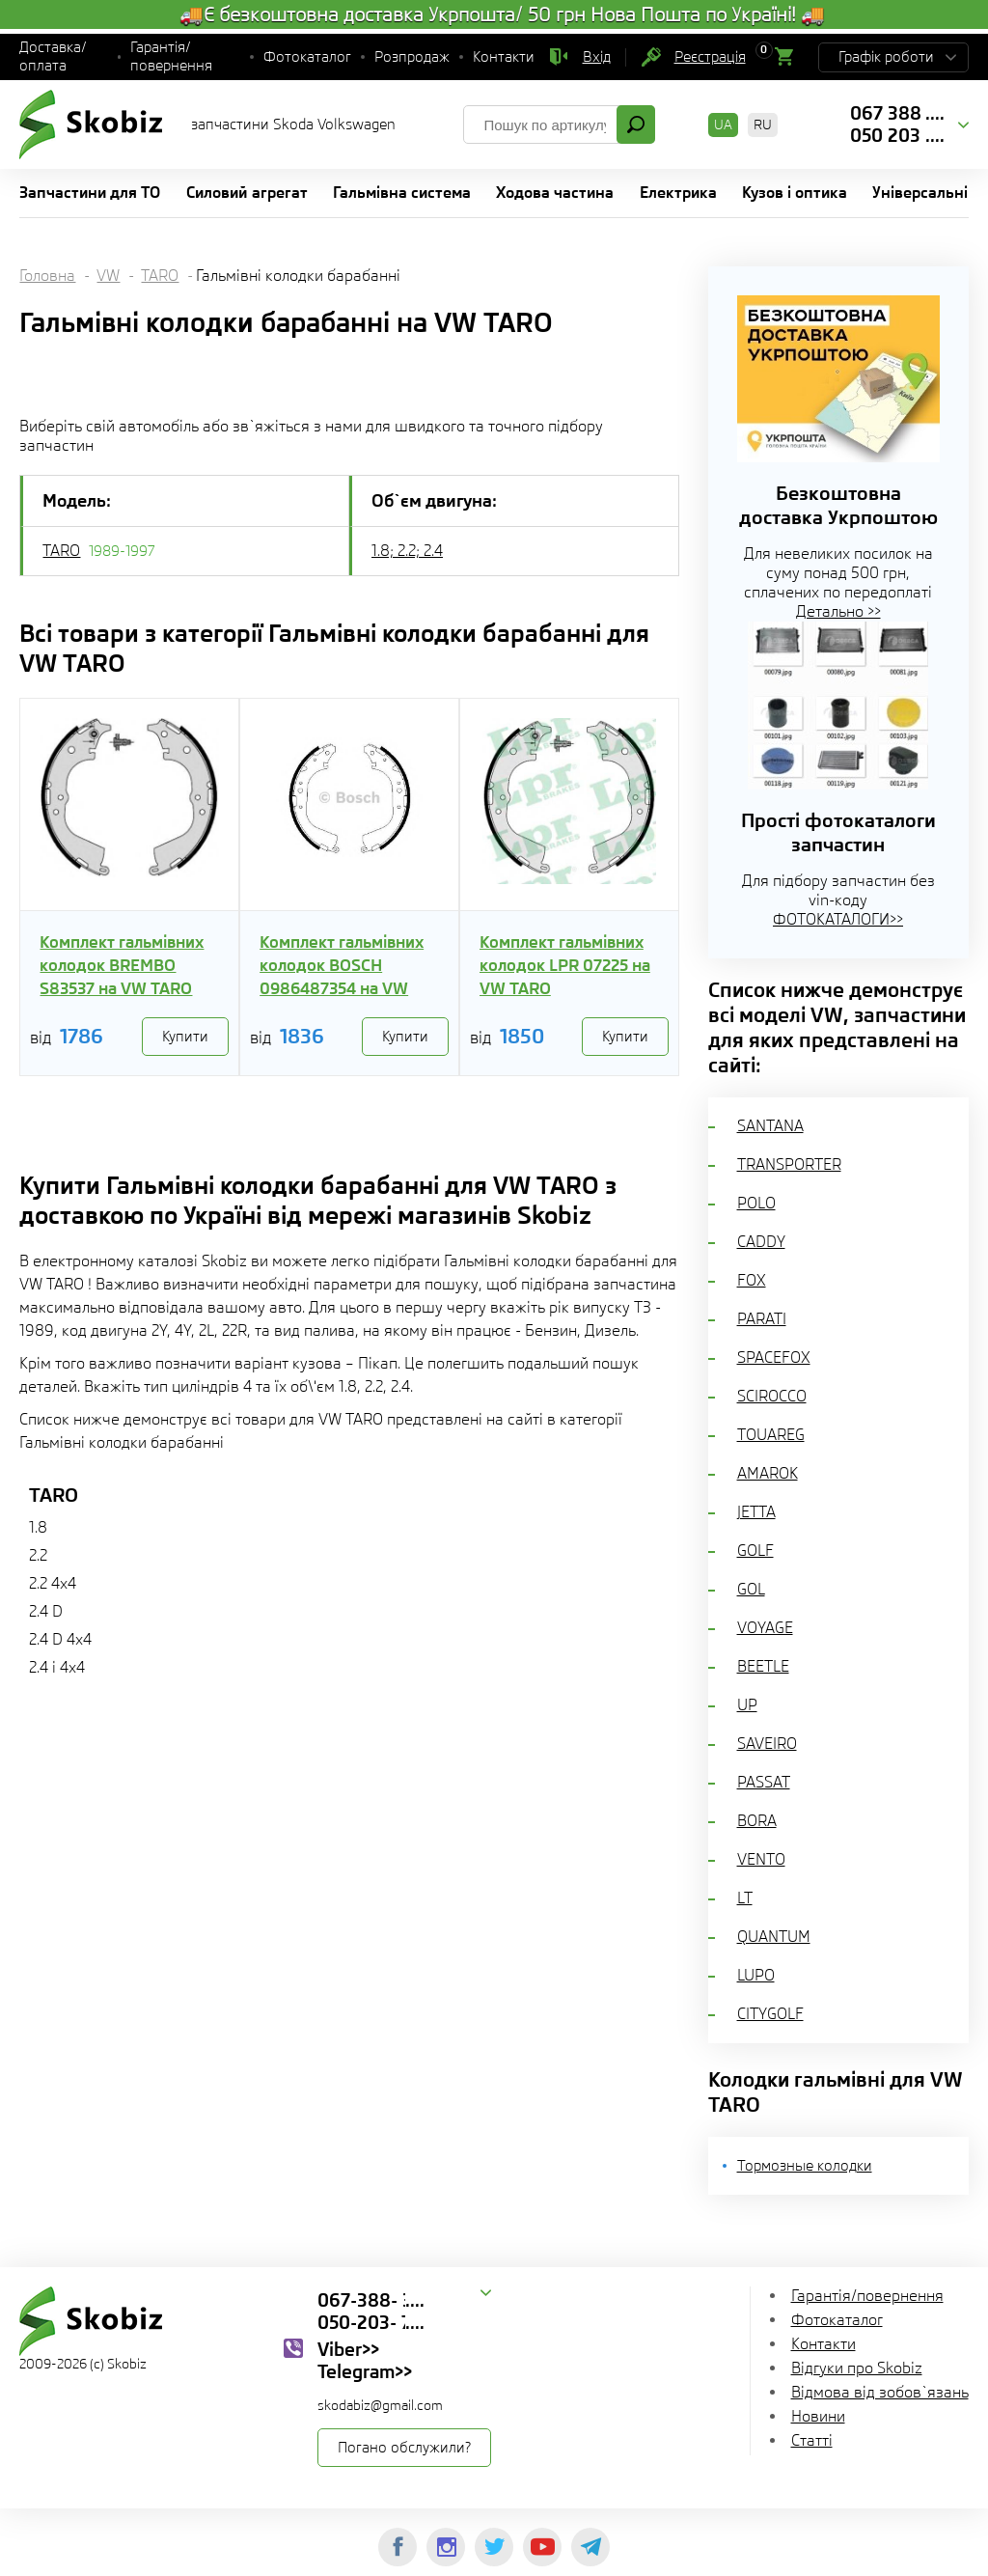  Describe the element at coordinates (812, 2440) in the screenshot. I see `Статті` at that location.